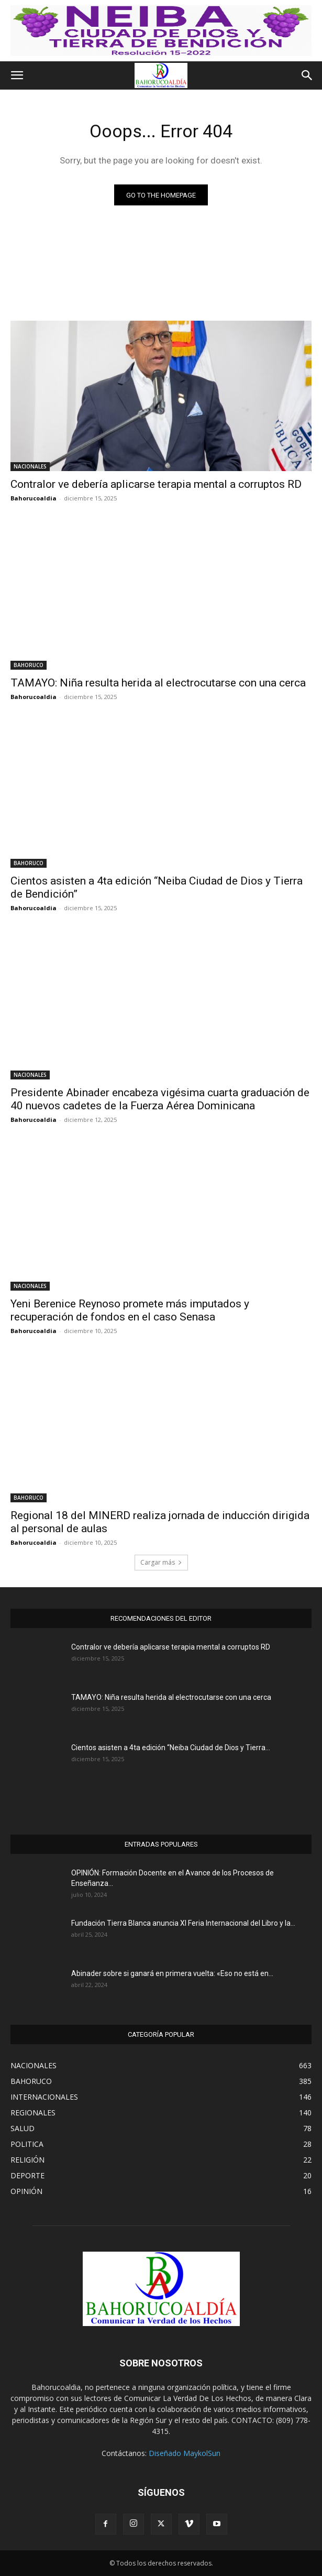 This screenshot has height=2576, width=322. What do you see at coordinates (159, 1099) in the screenshot?
I see `Presidente Abinader encabeza vigésima cuarta graduación de 40 nuevos cadetes de la Fuerza Aérea Dominicana` at bounding box center [159, 1099].